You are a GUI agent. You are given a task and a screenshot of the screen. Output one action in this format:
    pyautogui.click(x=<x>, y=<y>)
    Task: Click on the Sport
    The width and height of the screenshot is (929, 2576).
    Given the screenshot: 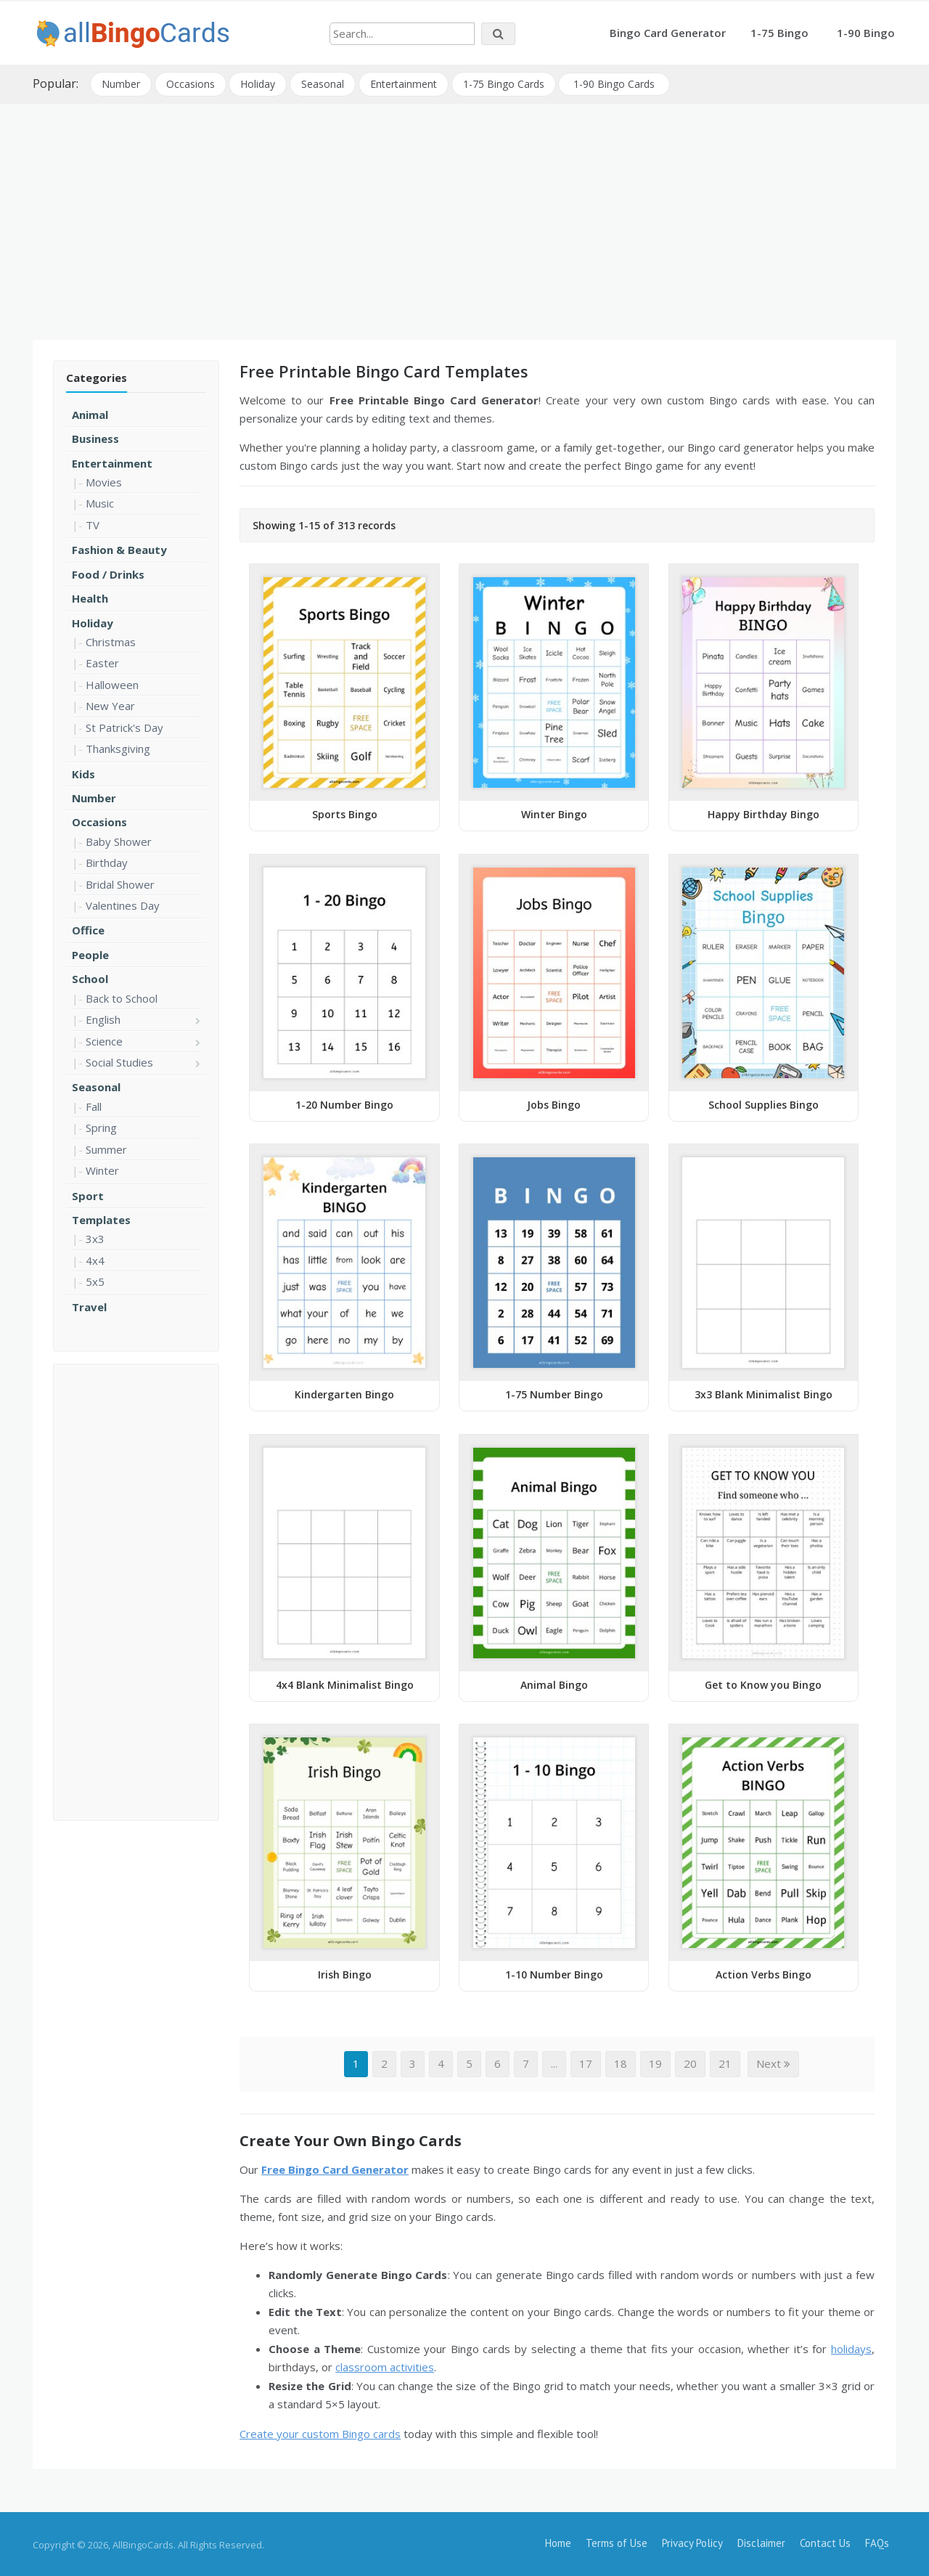 What is the action you would take?
    pyautogui.click(x=88, y=1194)
    